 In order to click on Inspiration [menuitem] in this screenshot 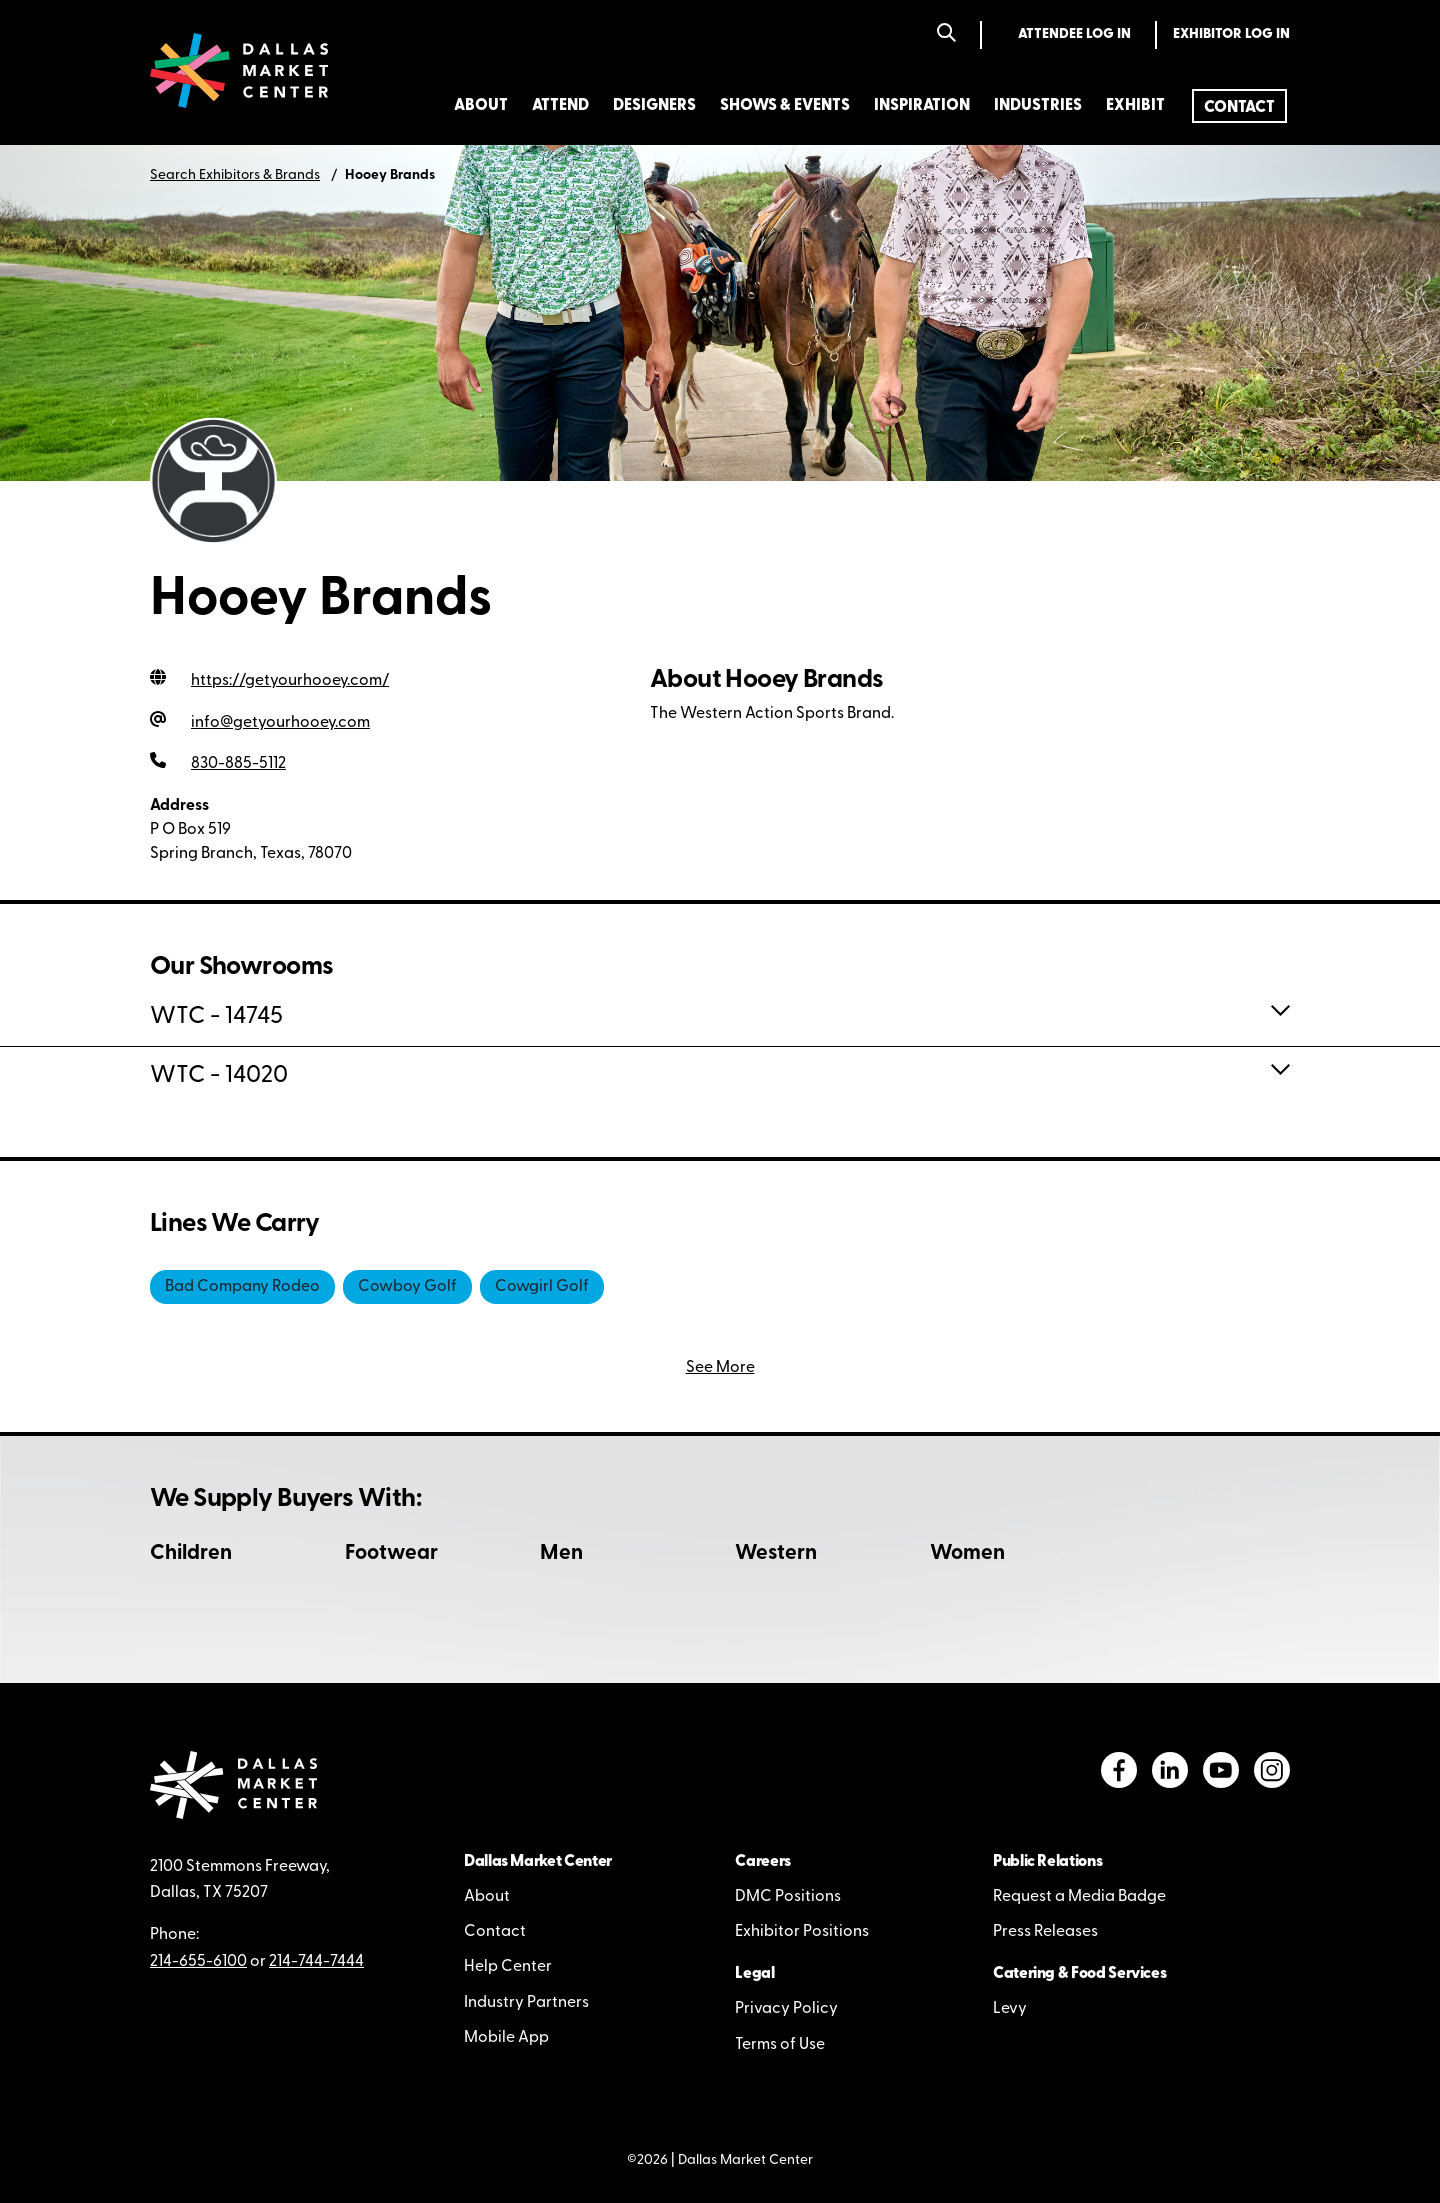, I will do `click(922, 106)`.